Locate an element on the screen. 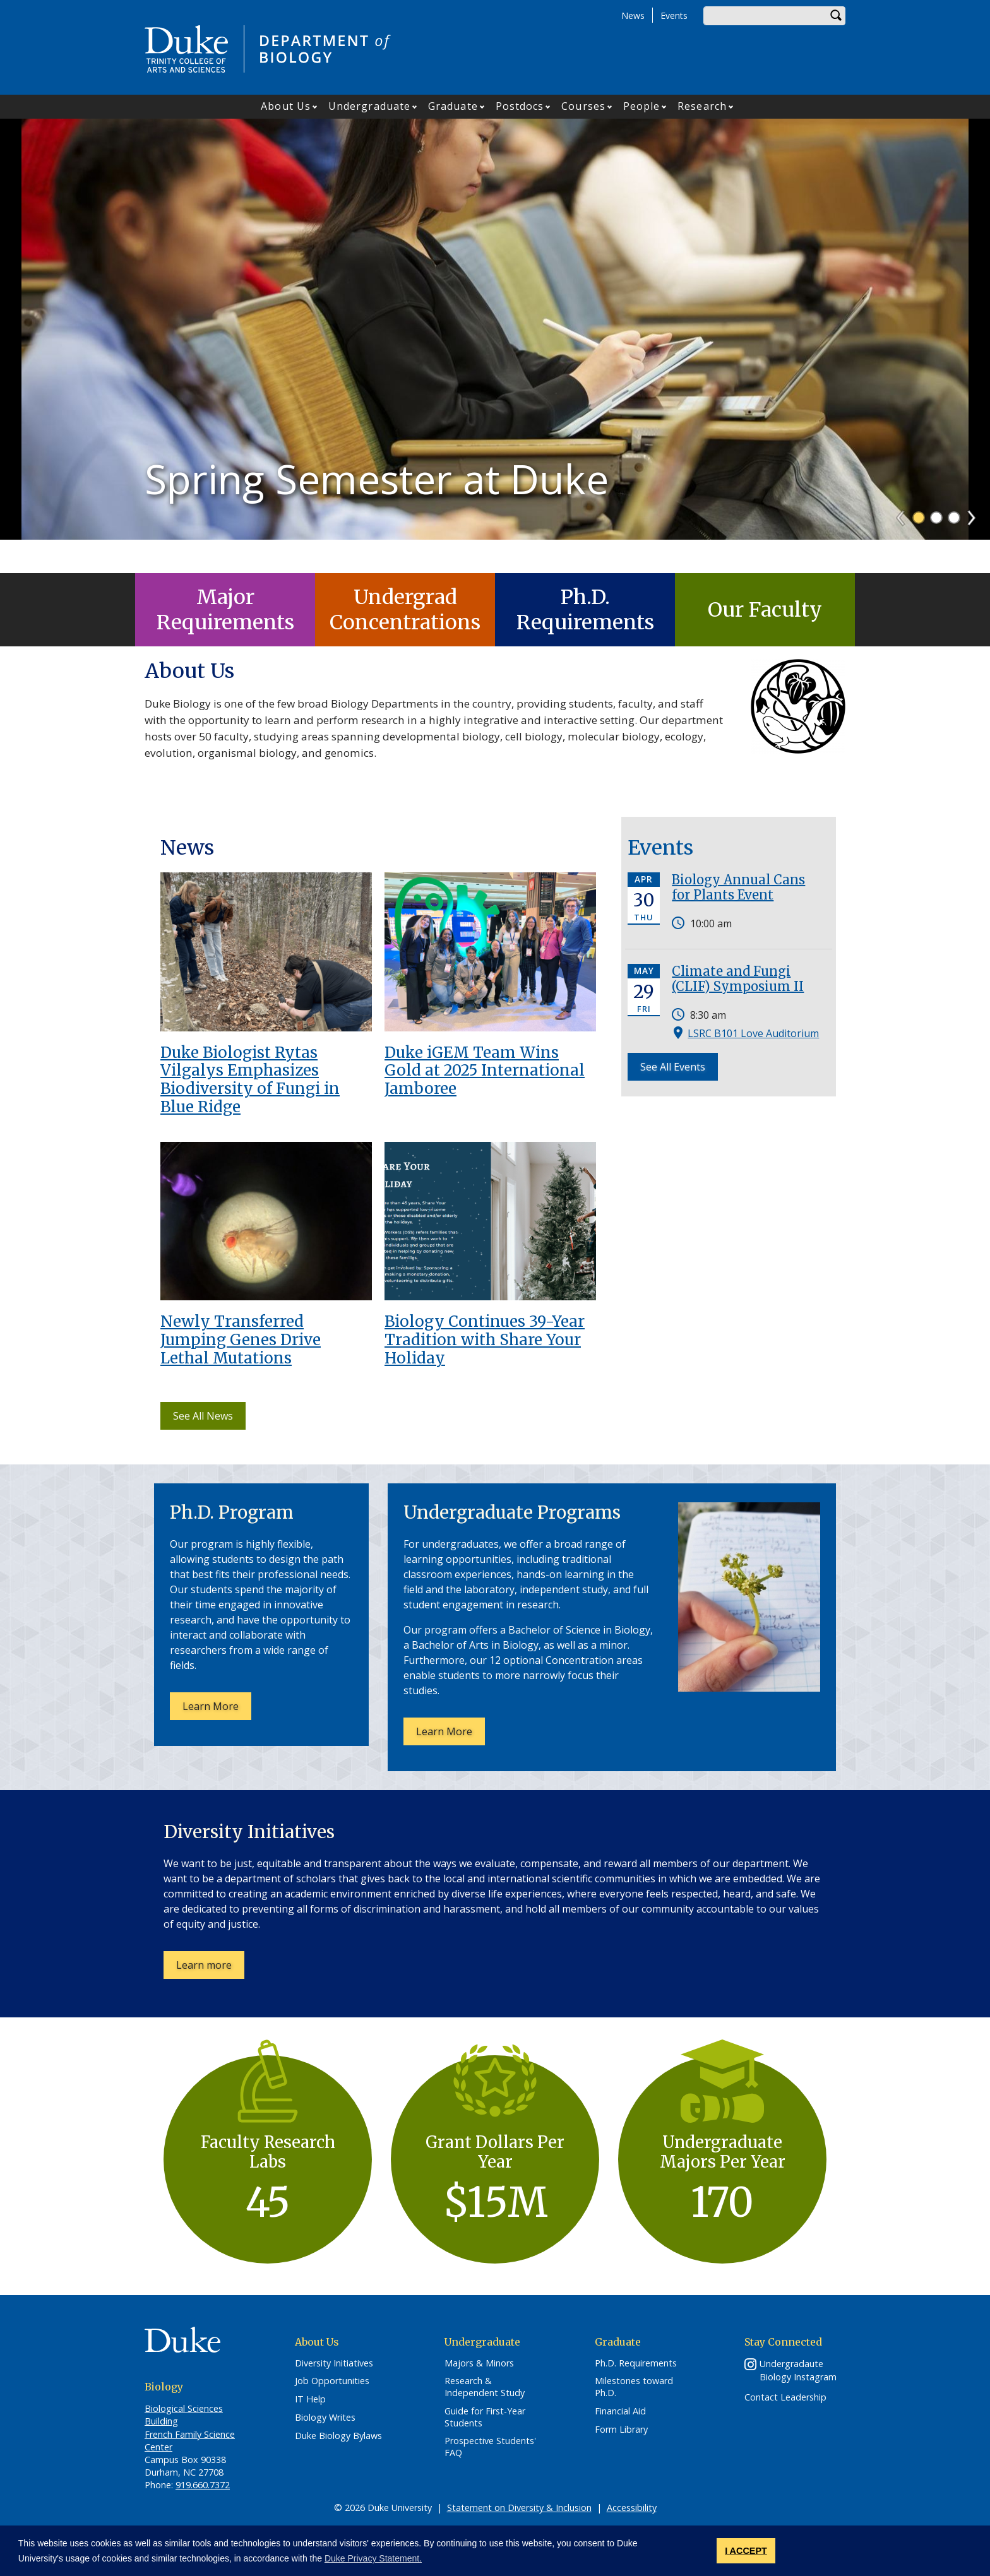 Image resolution: width=990 pixels, height=2576 pixels. 2 [tab] is located at coordinates (936, 551).